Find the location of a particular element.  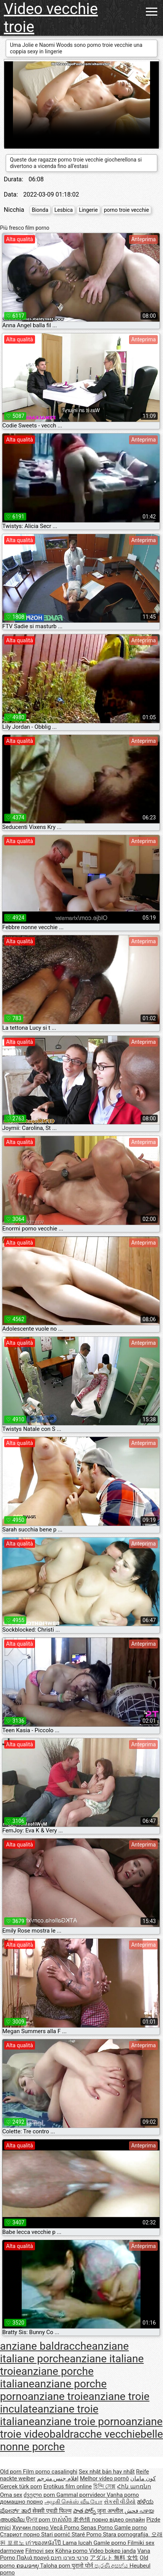

アダルト 無料 女性 is located at coordinates (114, 2557).